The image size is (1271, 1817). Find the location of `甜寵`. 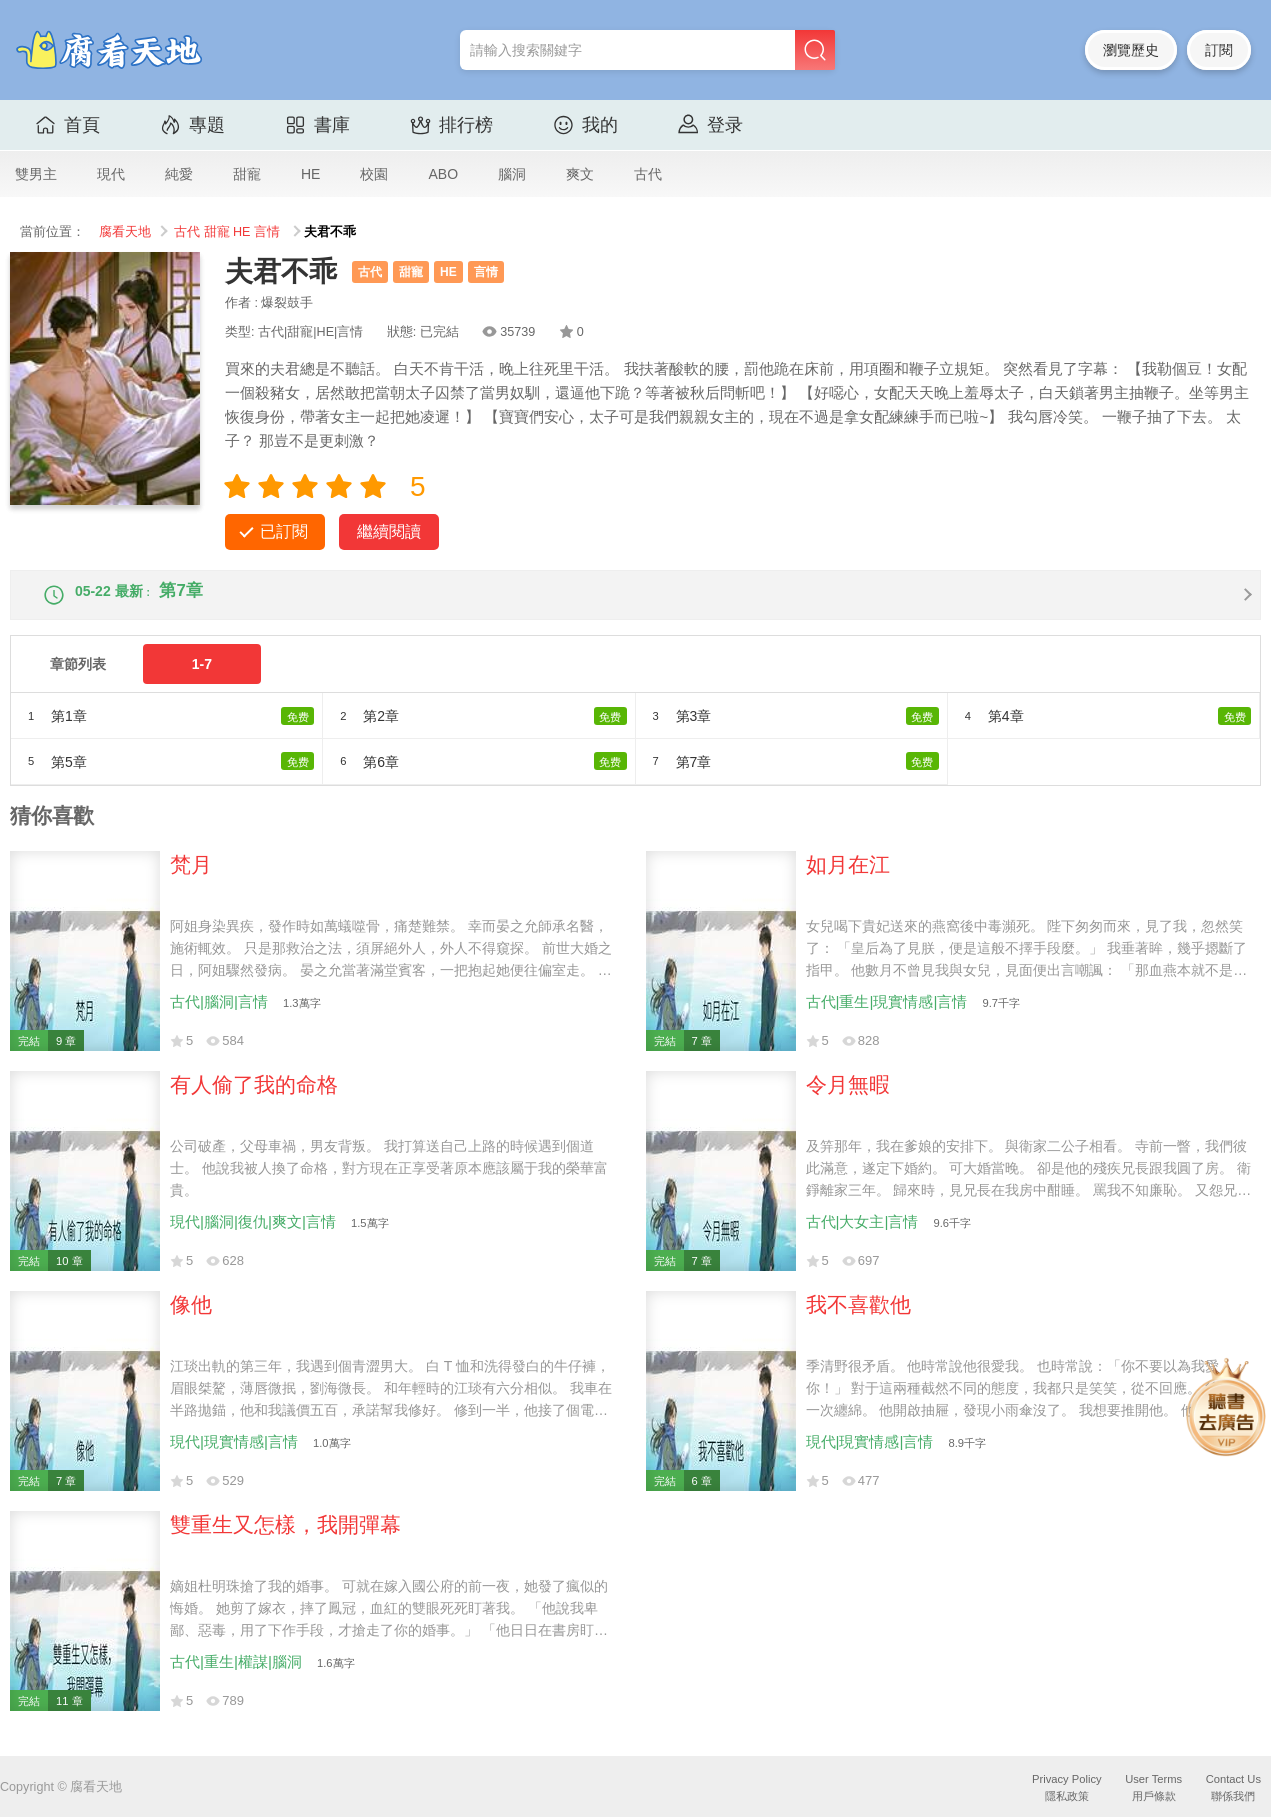

甜寵 is located at coordinates (247, 174).